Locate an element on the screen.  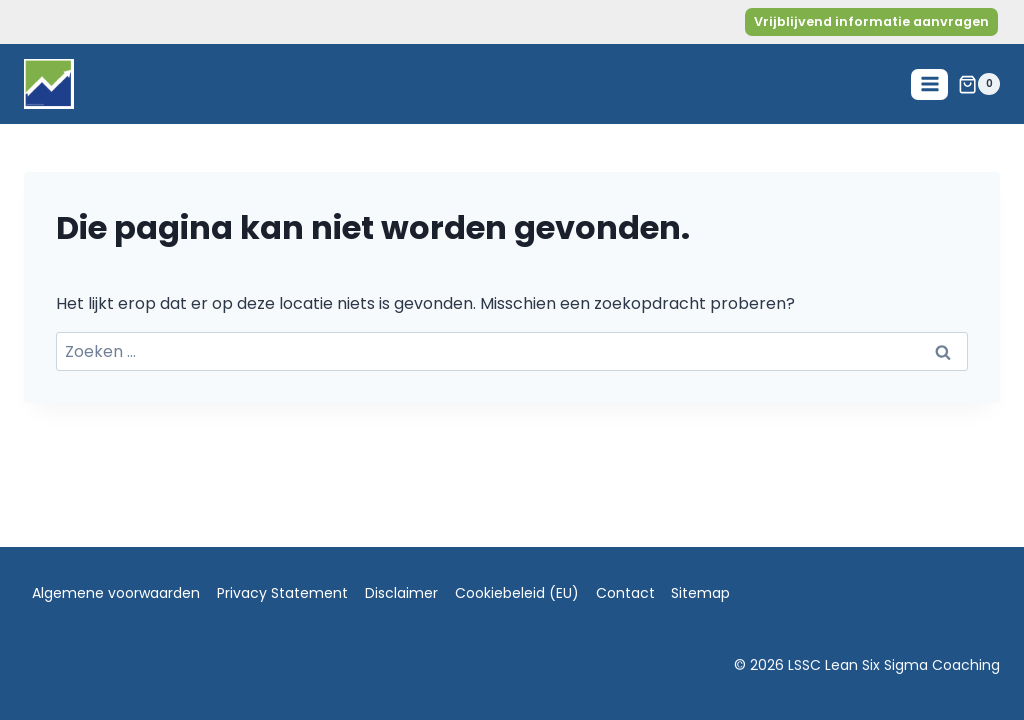
Sitemap is located at coordinates (700, 593).